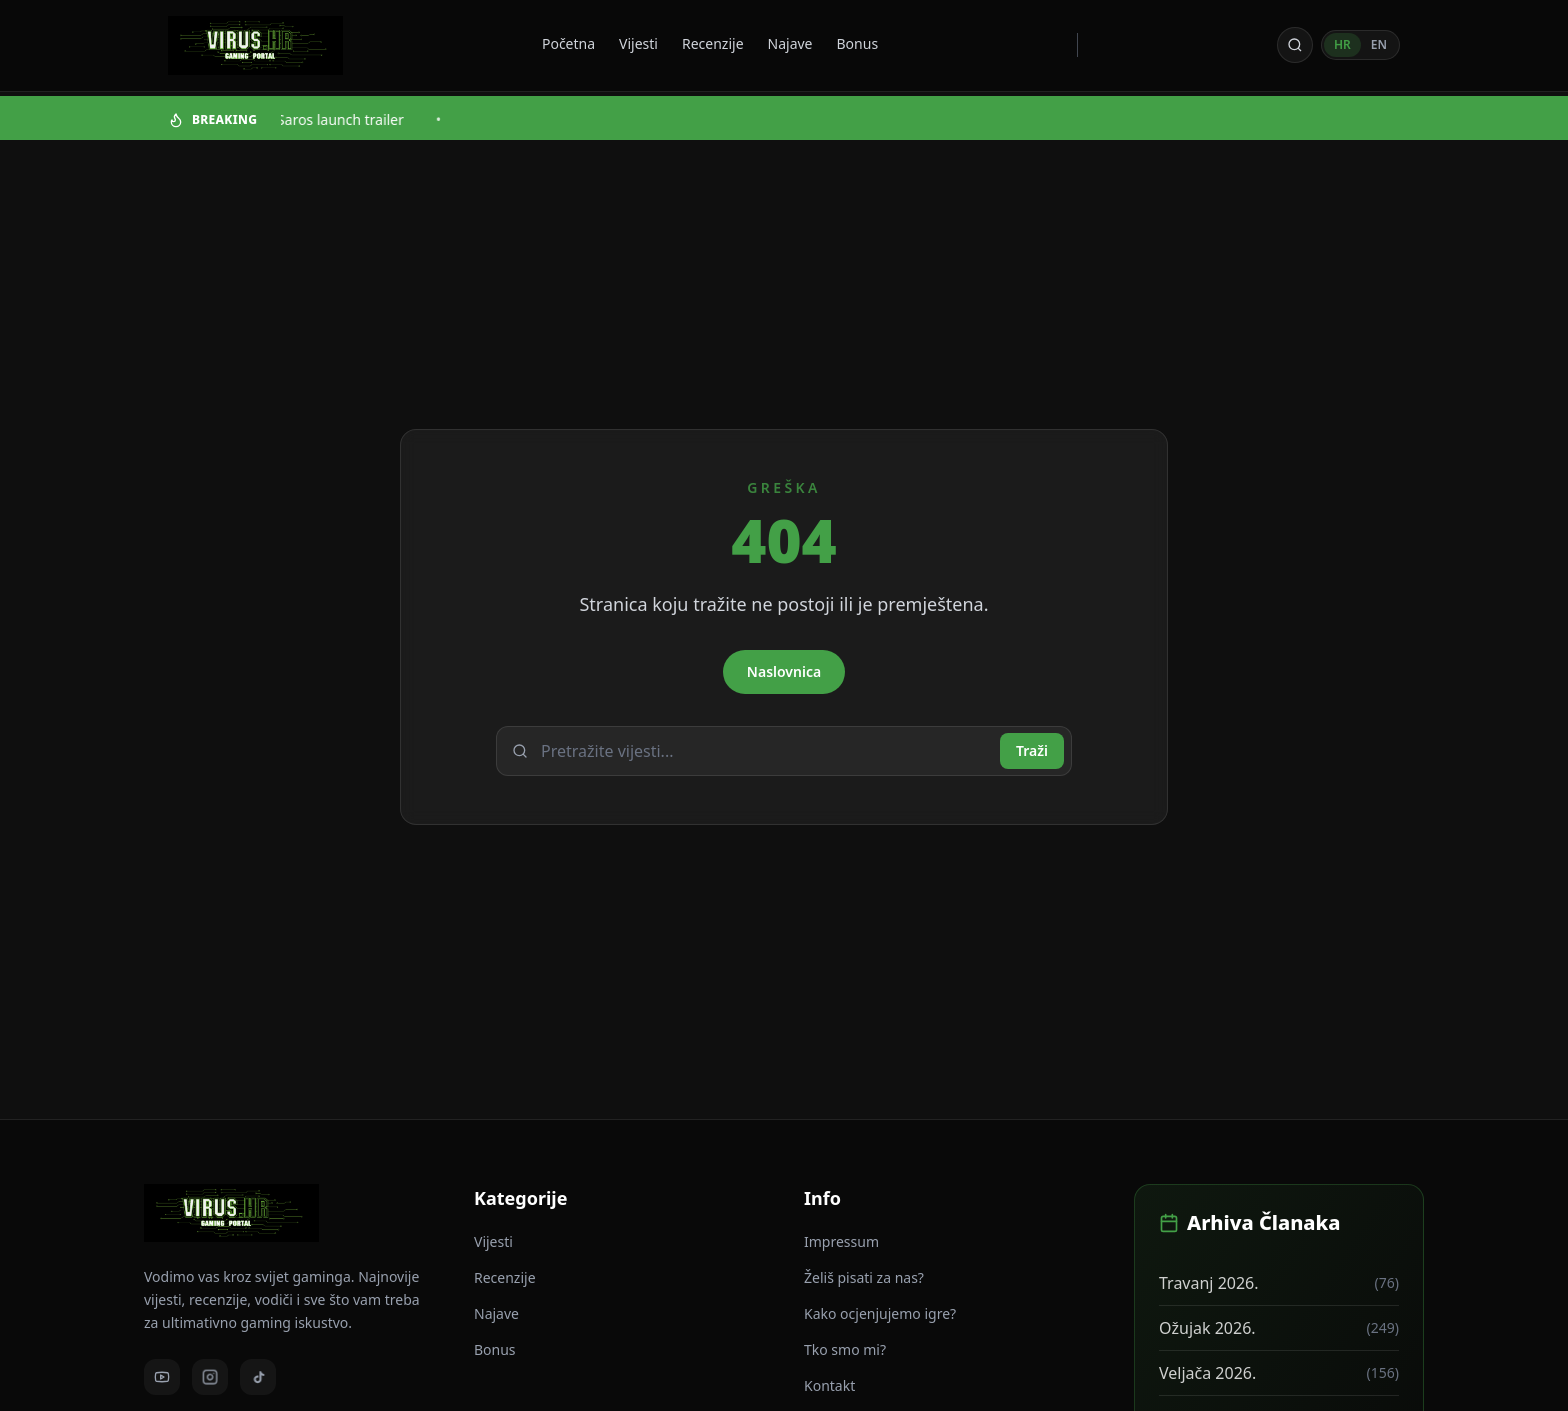 This screenshot has width=1568, height=1411. What do you see at coordinates (1379, 44) in the screenshot?
I see `EN` at bounding box center [1379, 44].